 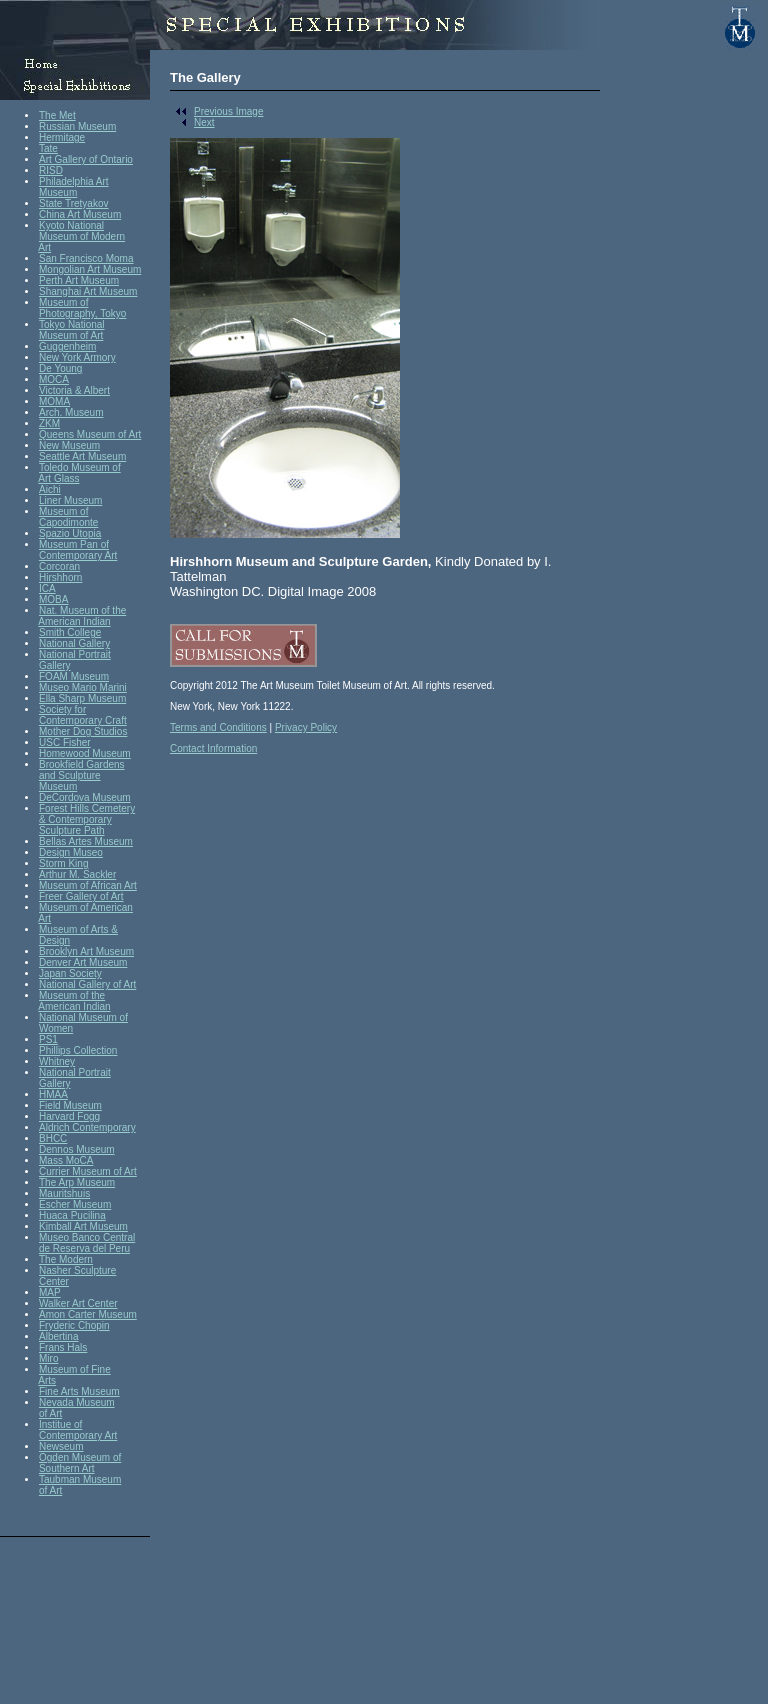 I want to click on Museum of American, so click(x=86, y=907).